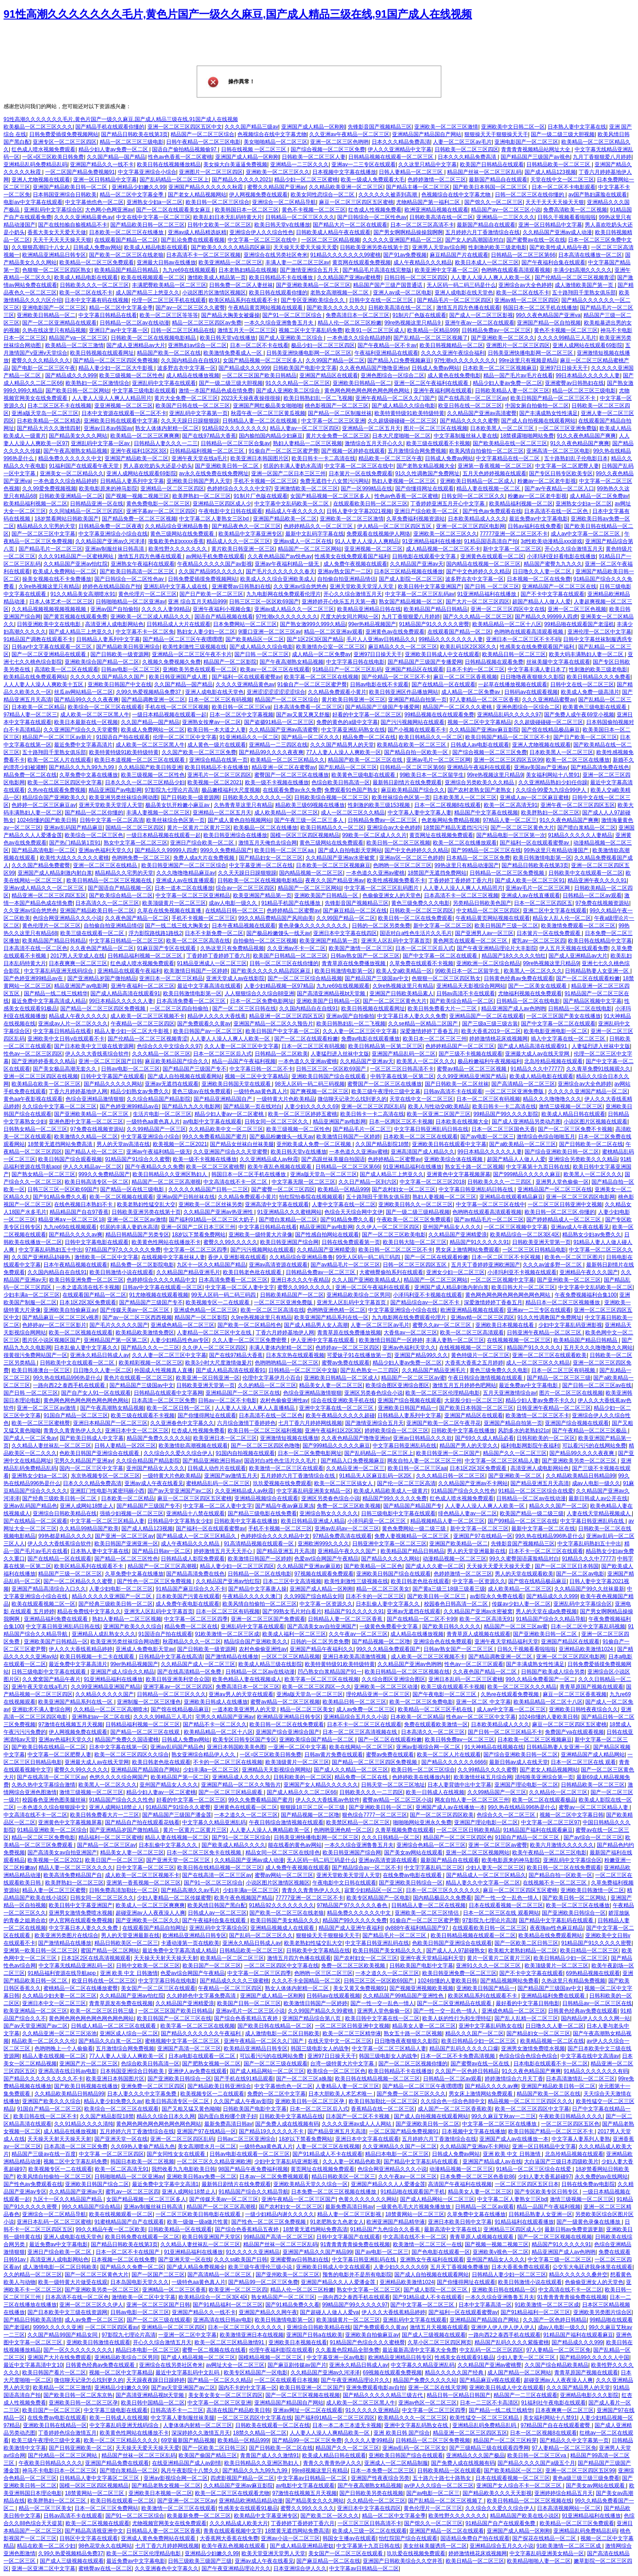 This screenshot has height=2576, width=638. Describe the element at coordinates (261, 865) in the screenshot. I see `中文字幕亚洲一区二区在线` at that location.